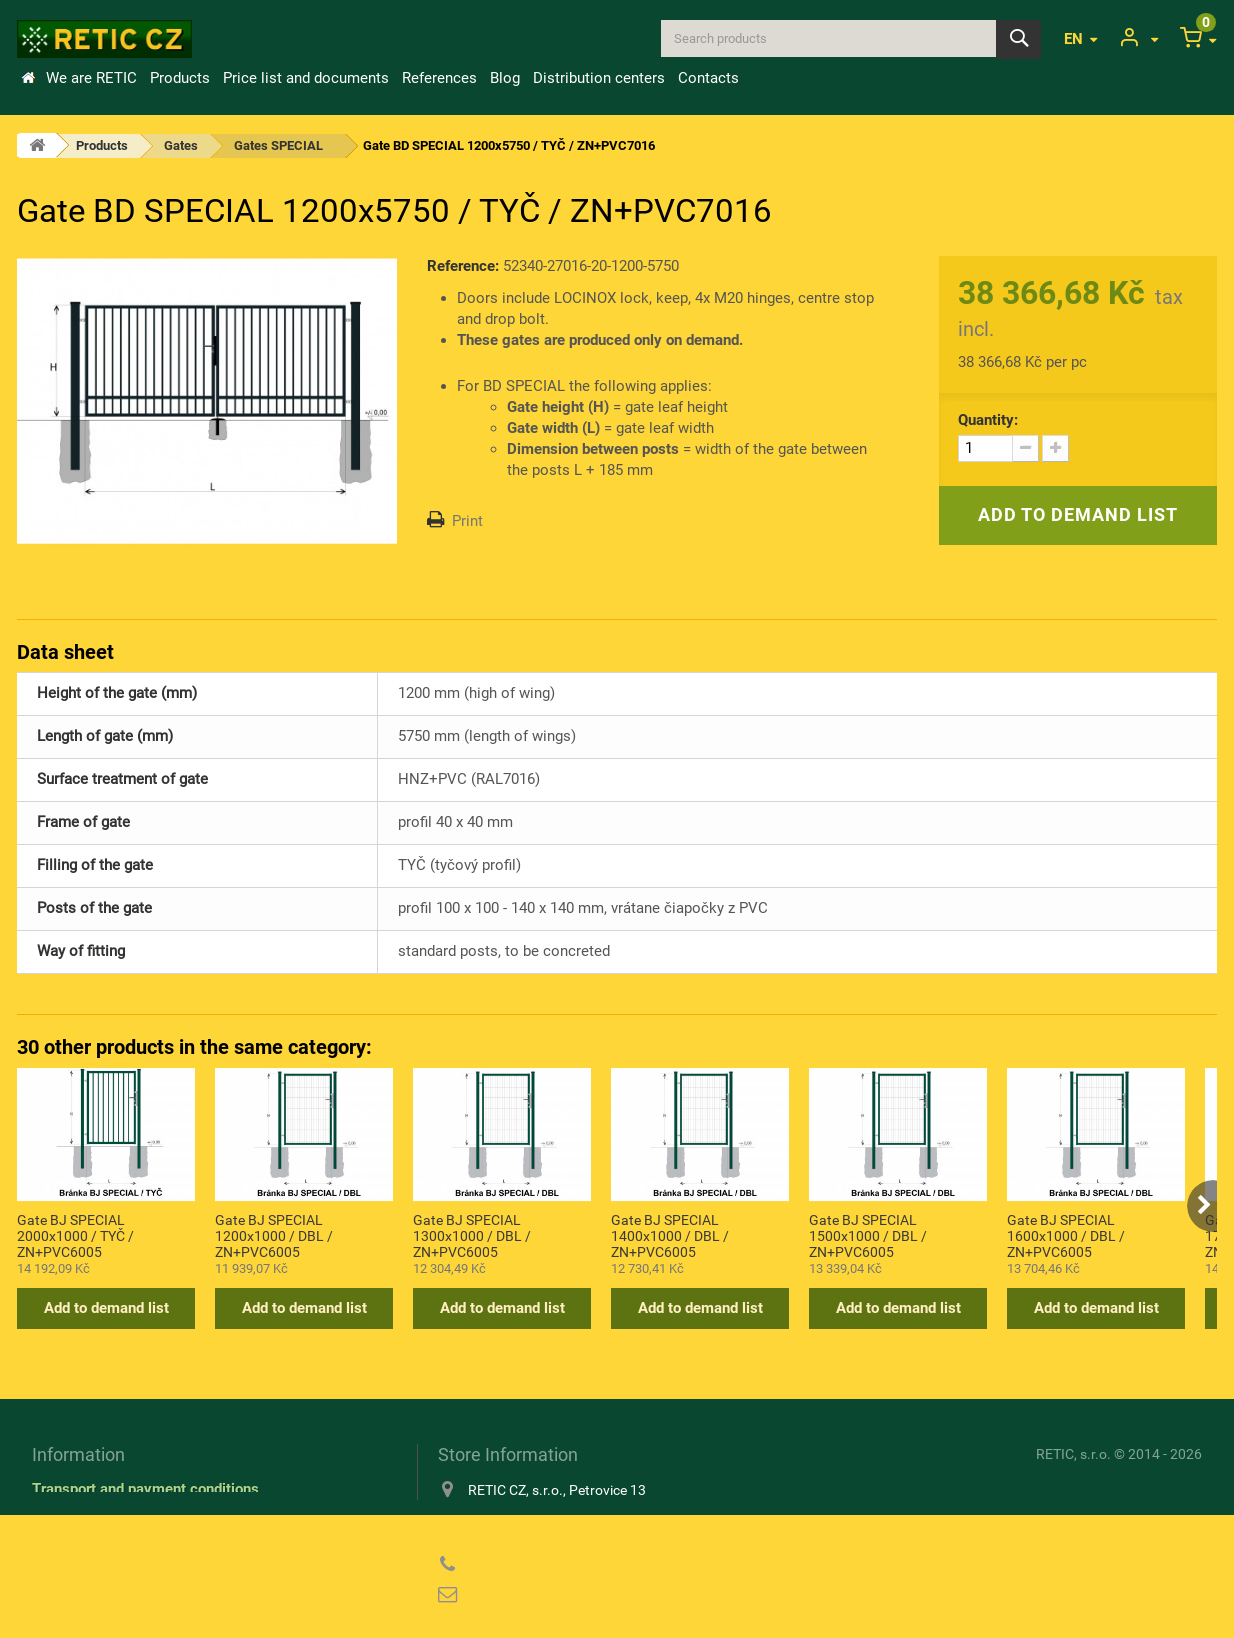  What do you see at coordinates (180, 78) in the screenshot?
I see `Products` at bounding box center [180, 78].